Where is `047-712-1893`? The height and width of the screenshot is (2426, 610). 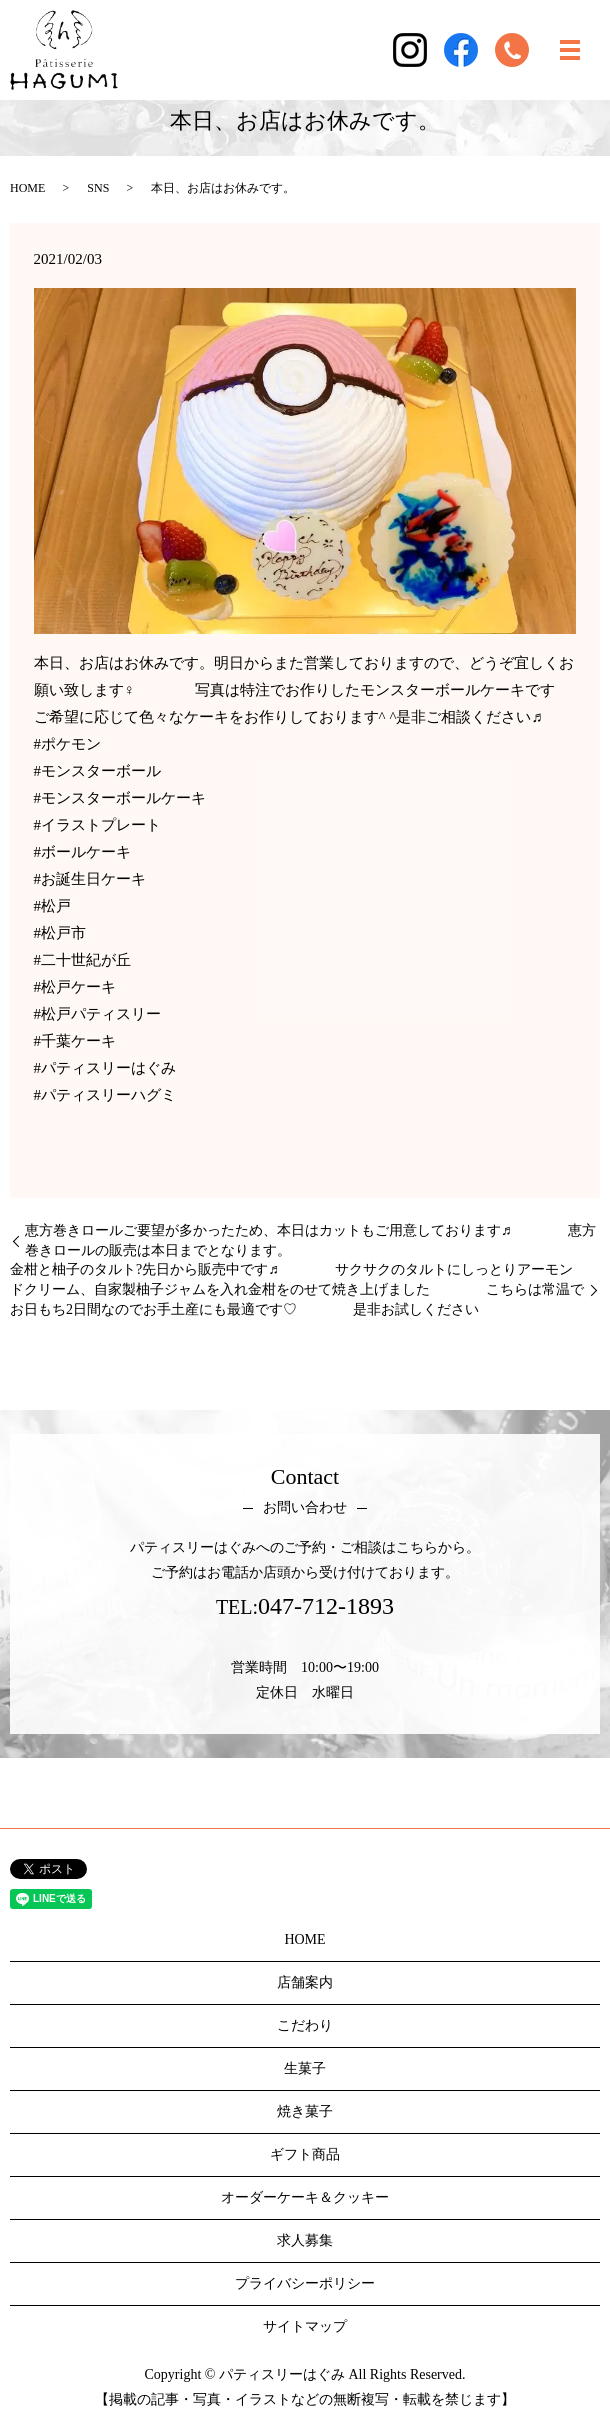 047-712-1893 is located at coordinates (326, 1606).